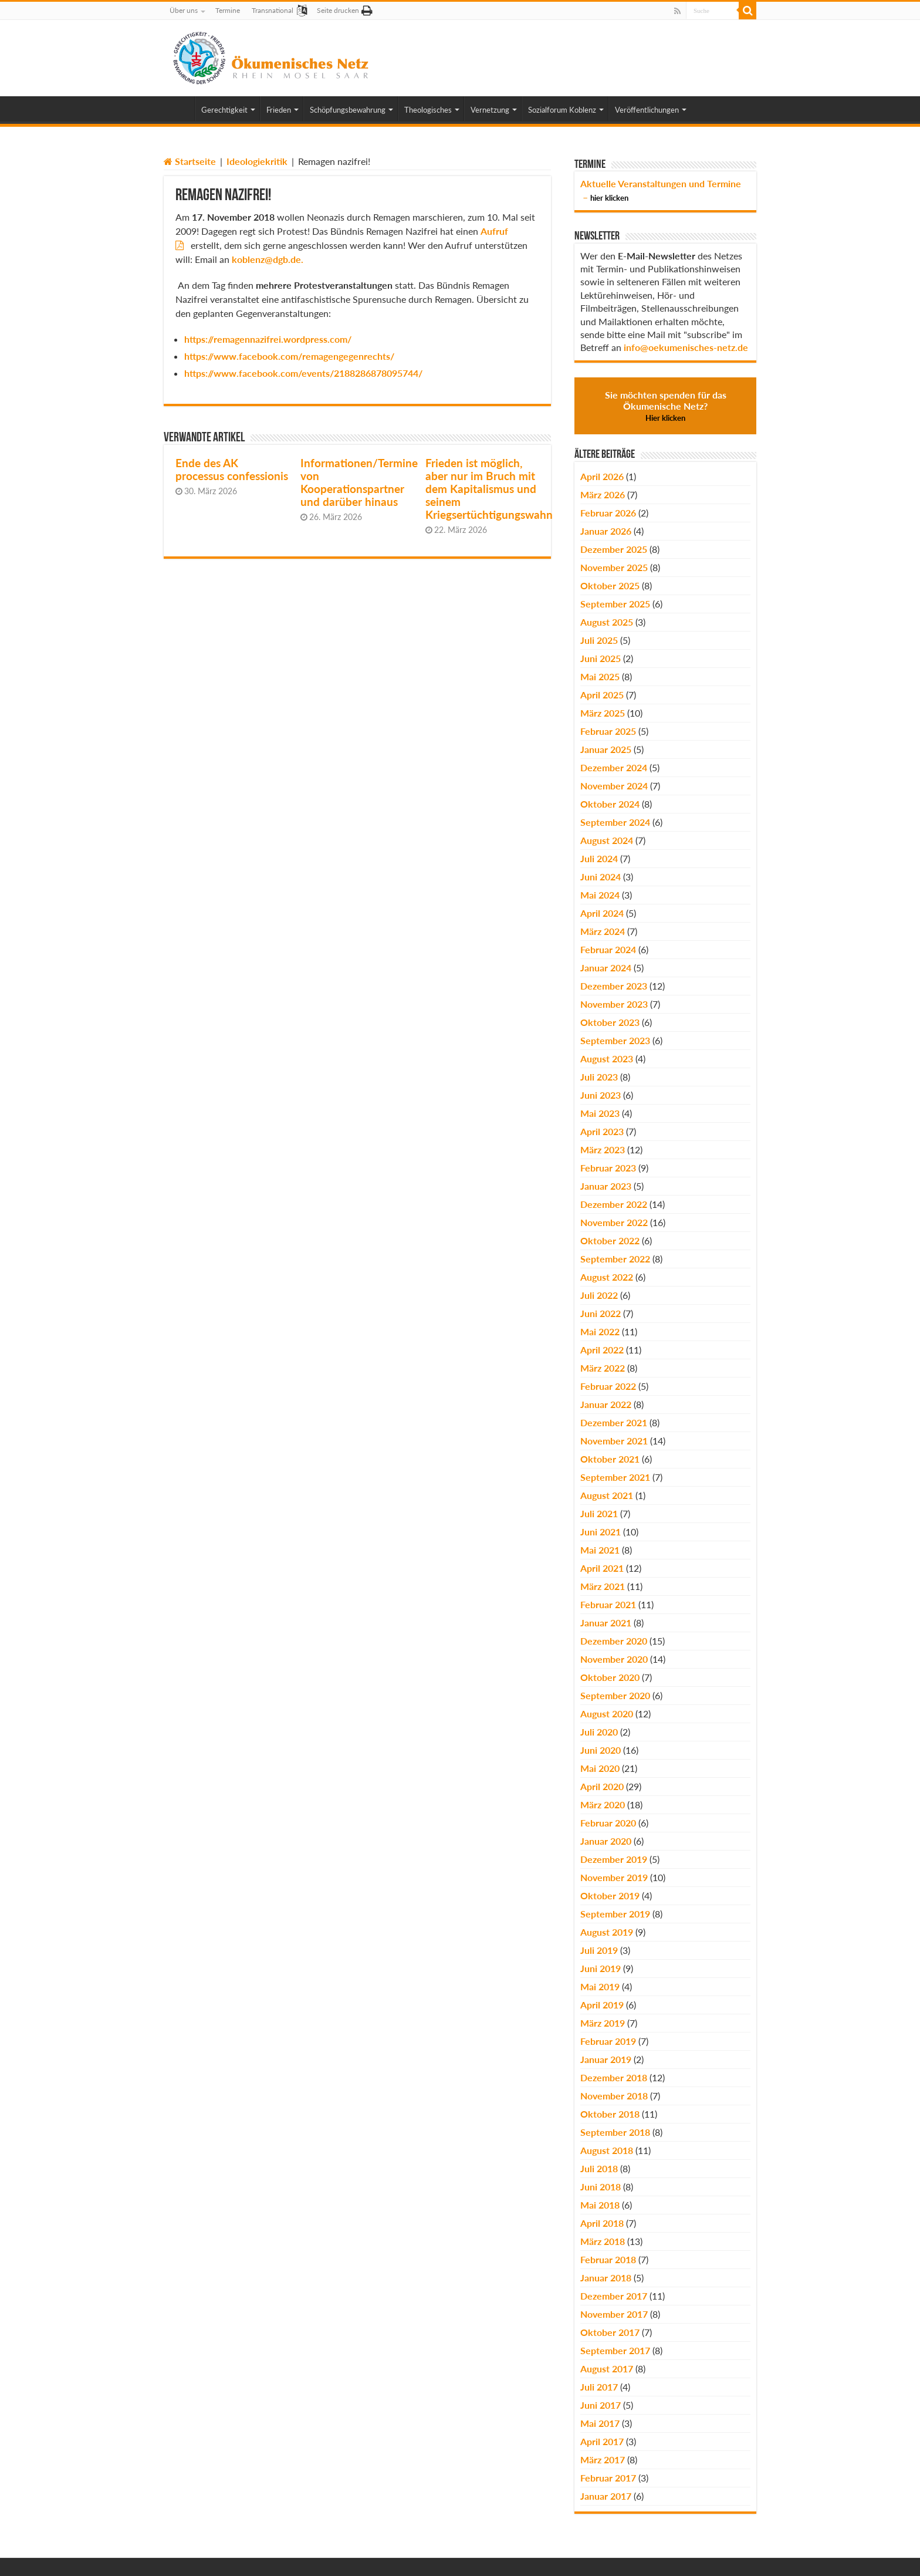  What do you see at coordinates (614, 1877) in the screenshot?
I see `November 2019` at bounding box center [614, 1877].